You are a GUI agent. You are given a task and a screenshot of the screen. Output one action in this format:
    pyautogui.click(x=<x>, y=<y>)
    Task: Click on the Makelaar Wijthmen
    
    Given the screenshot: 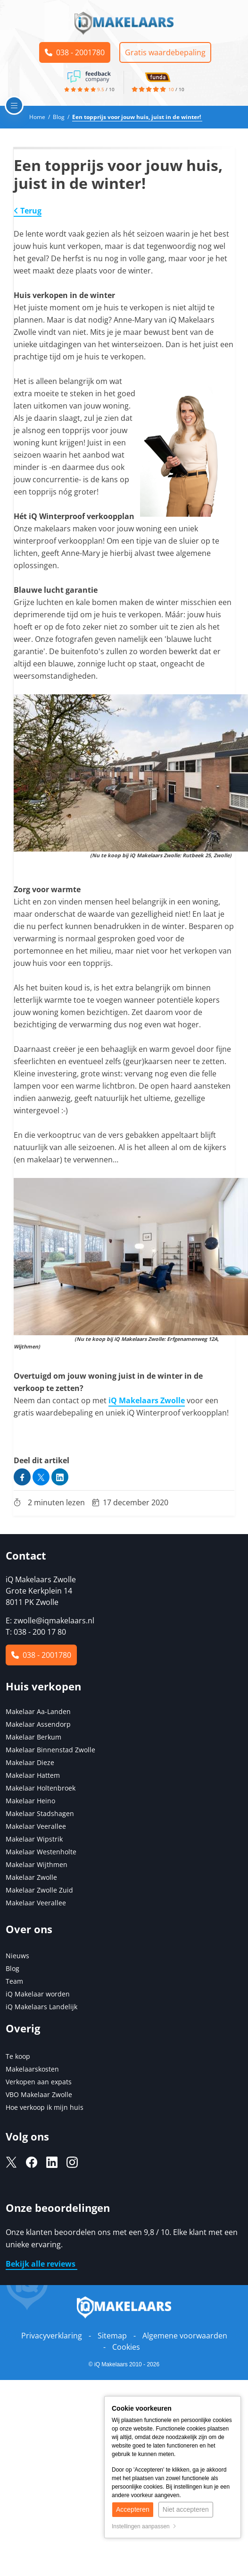 What is the action you would take?
    pyautogui.click(x=36, y=1864)
    